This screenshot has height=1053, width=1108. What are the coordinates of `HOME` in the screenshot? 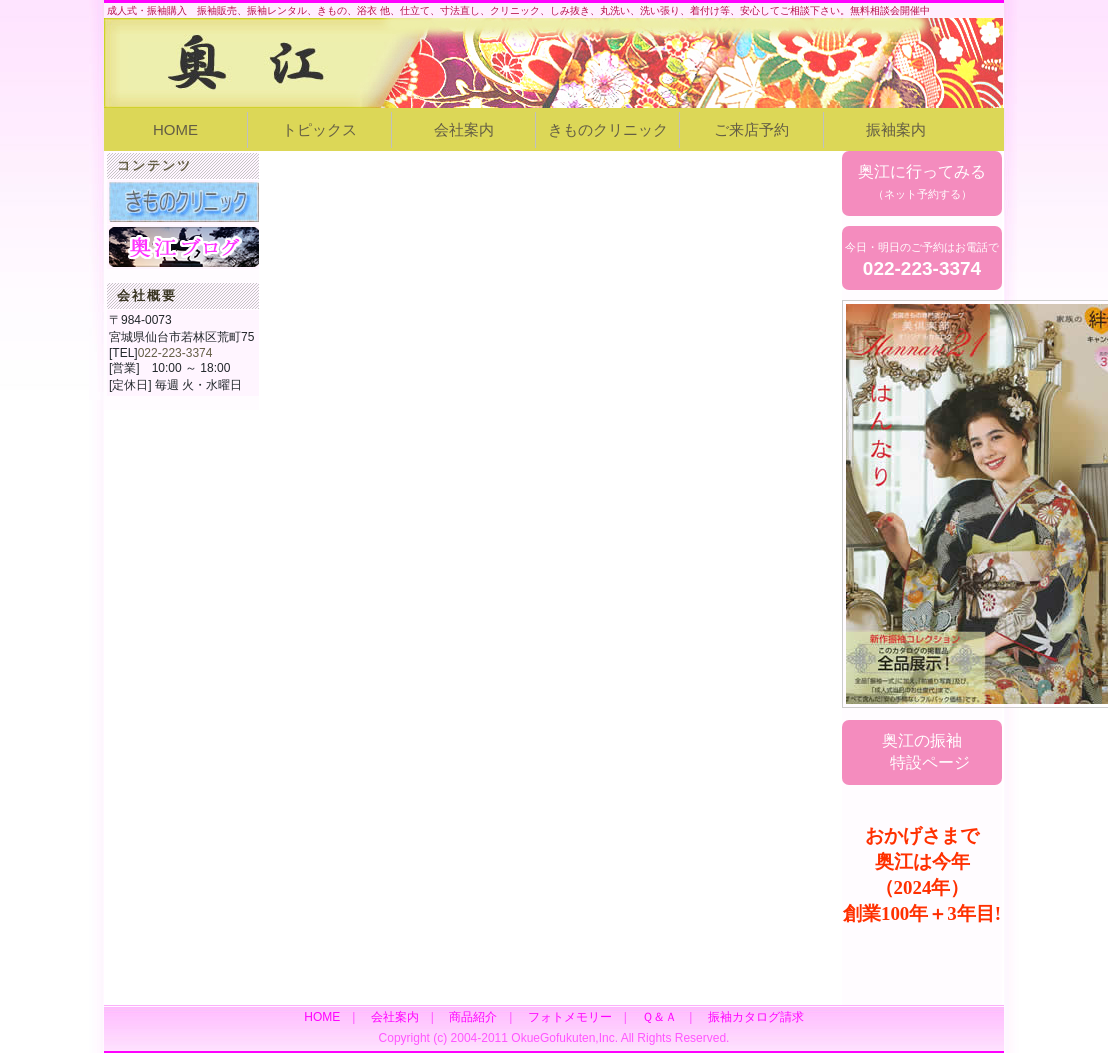 It's located at (175, 129).